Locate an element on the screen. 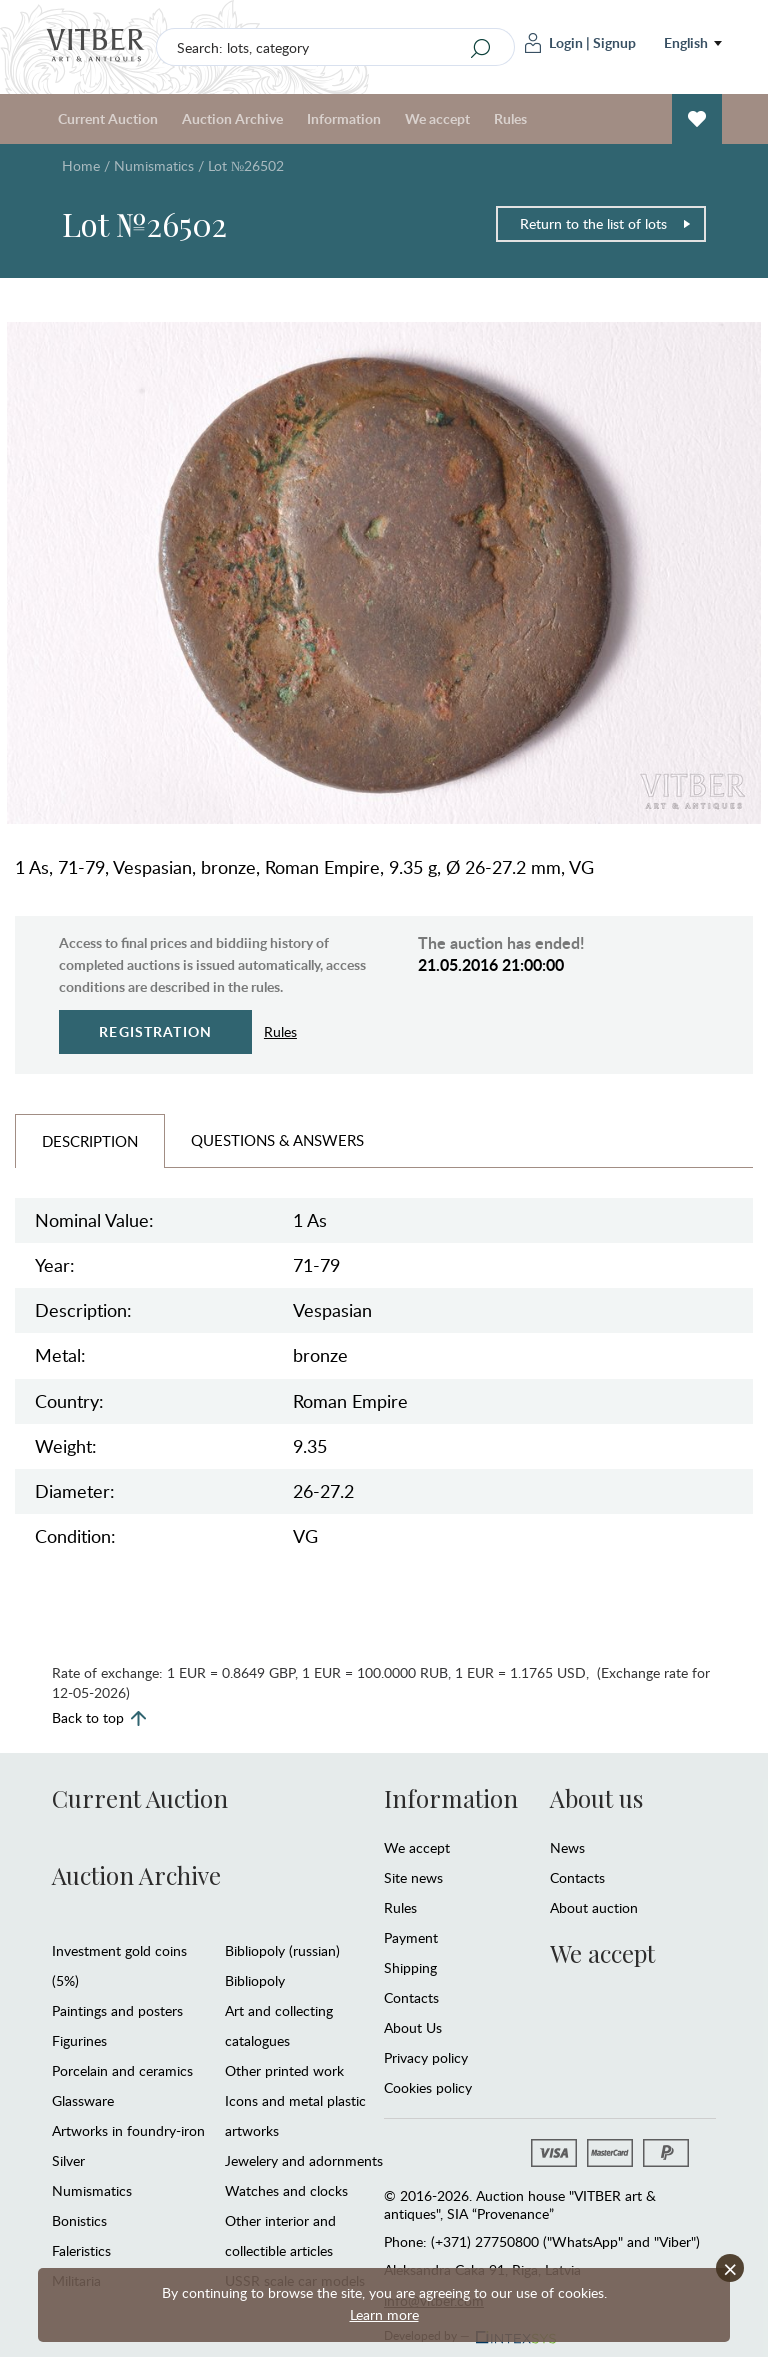 The height and width of the screenshot is (2357, 768). Watches and clocks is located at coordinates (286, 2190).